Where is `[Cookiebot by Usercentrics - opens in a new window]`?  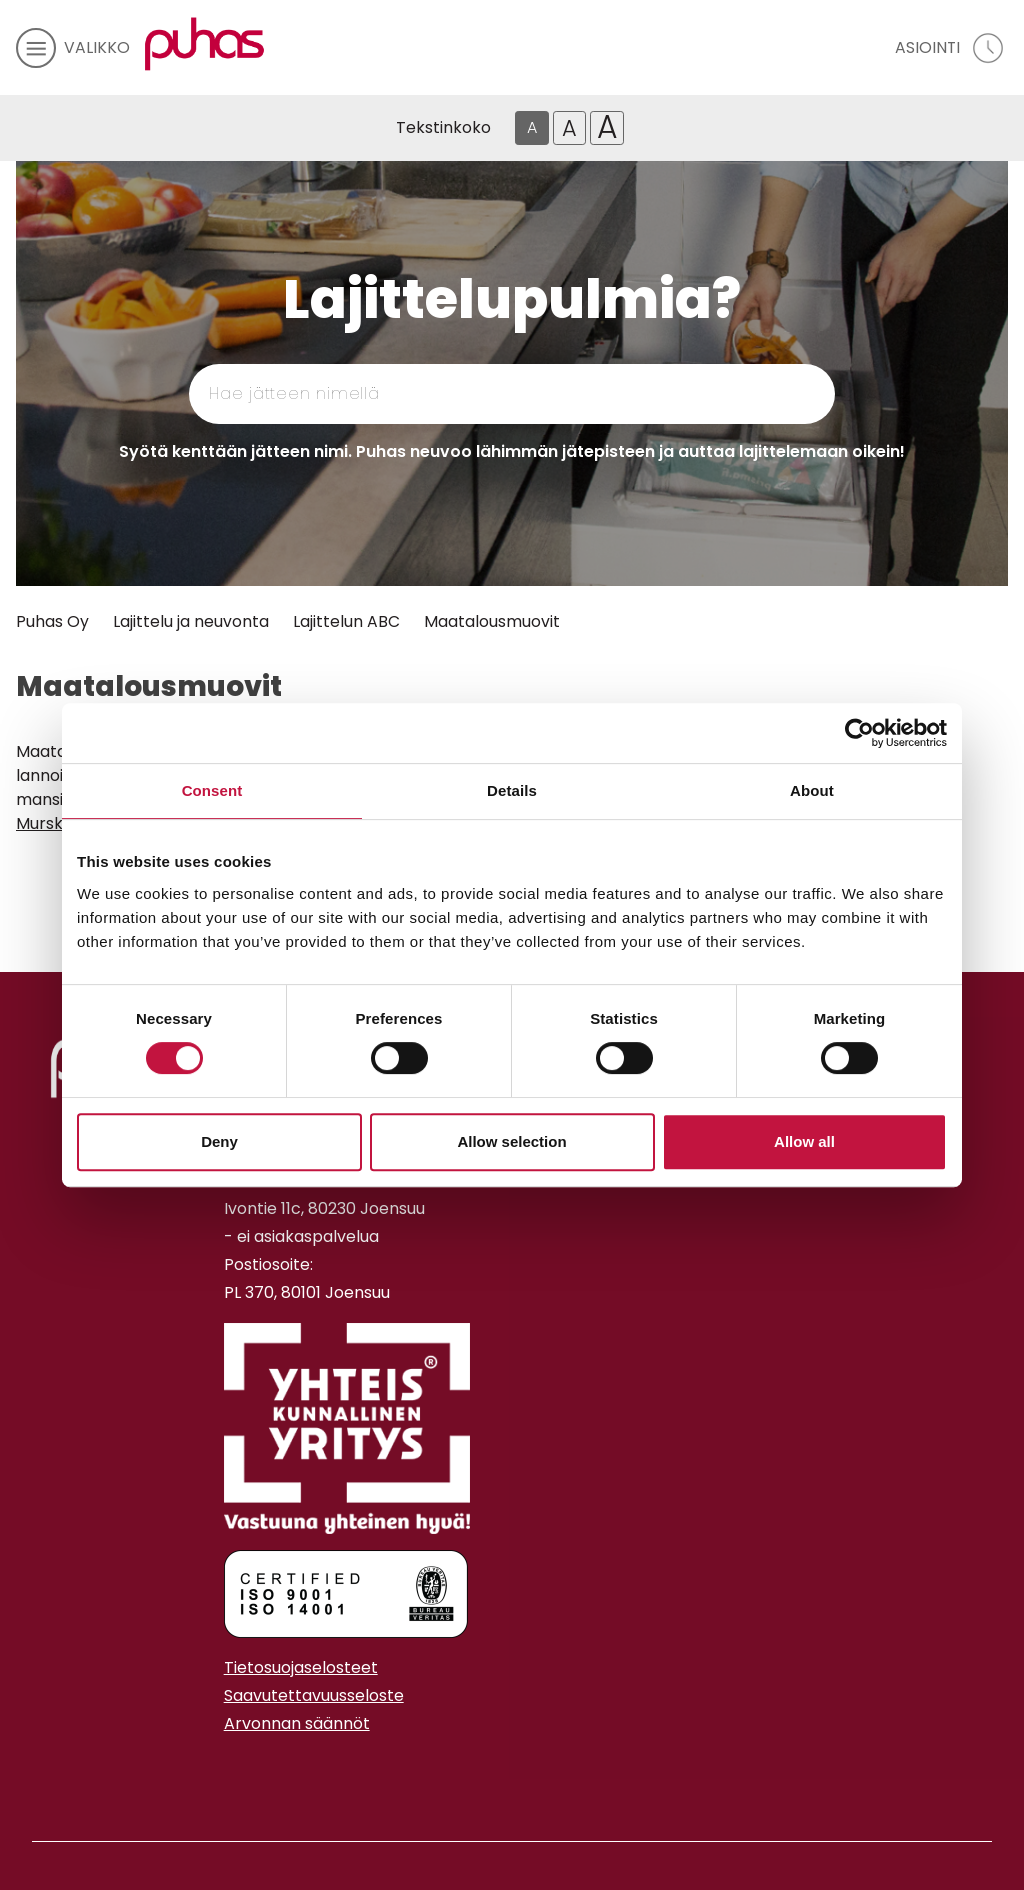 [Cookiebot by Usercentrics - opens in a new window] is located at coordinates (859, 733).